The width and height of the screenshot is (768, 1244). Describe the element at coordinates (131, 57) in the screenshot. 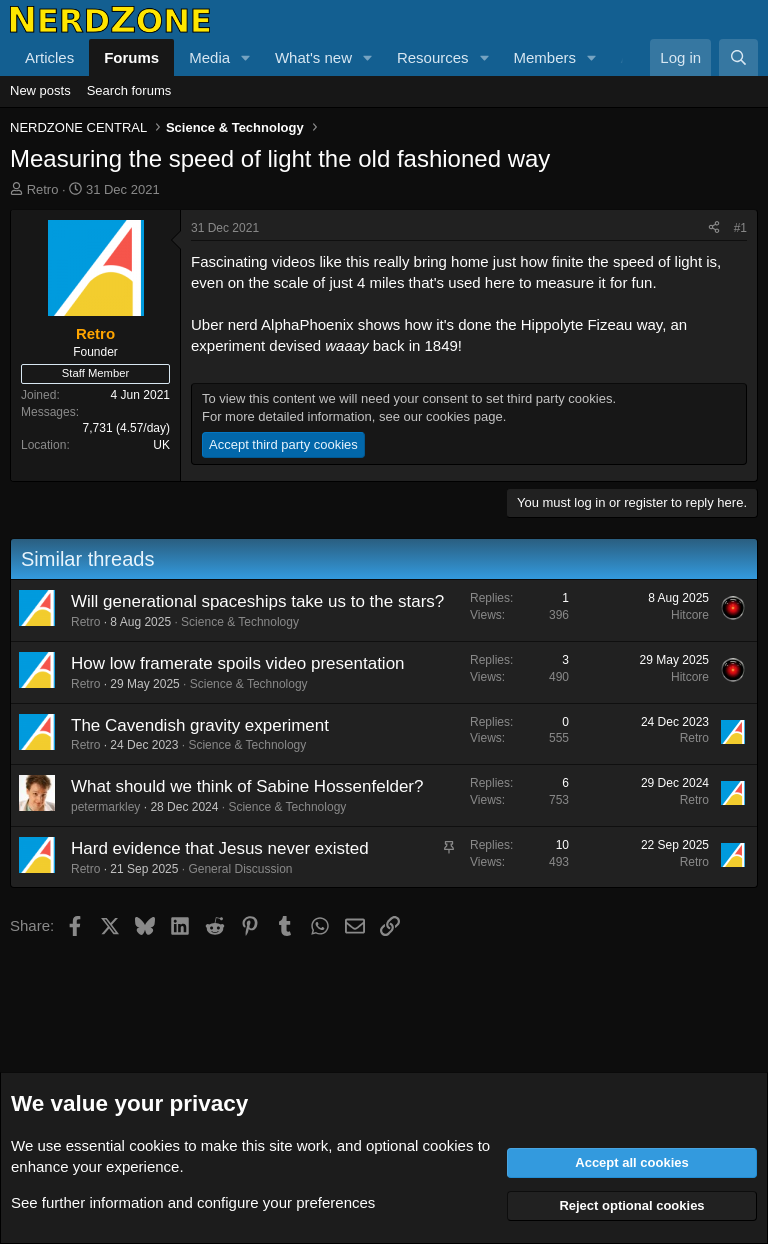

I see `Forums` at that location.